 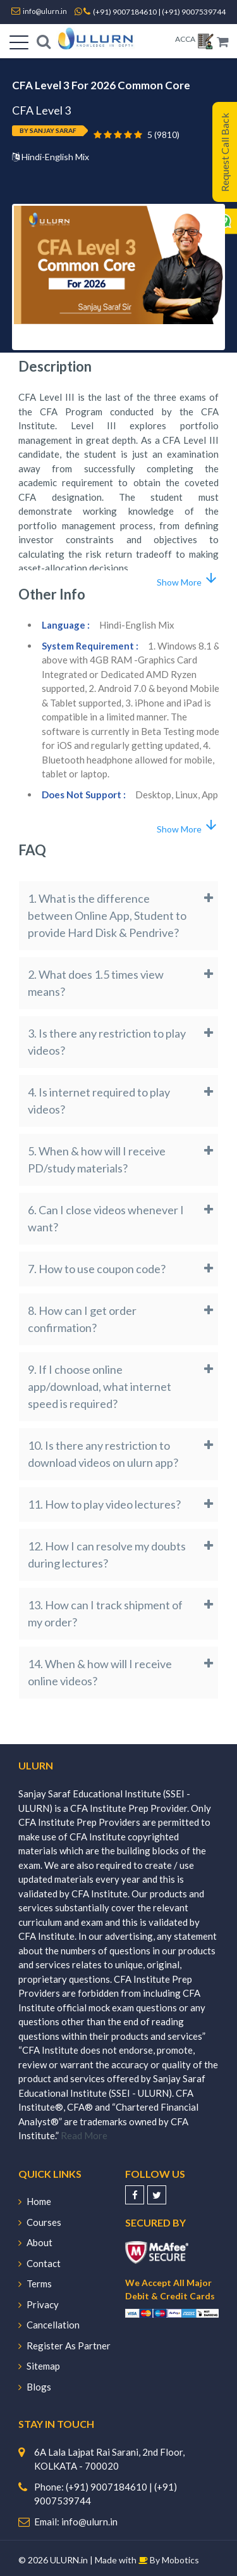 What do you see at coordinates (107, 1041) in the screenshot?
I see `3. Is there any restriction to play videos?` at bounding box center [107, 1041].